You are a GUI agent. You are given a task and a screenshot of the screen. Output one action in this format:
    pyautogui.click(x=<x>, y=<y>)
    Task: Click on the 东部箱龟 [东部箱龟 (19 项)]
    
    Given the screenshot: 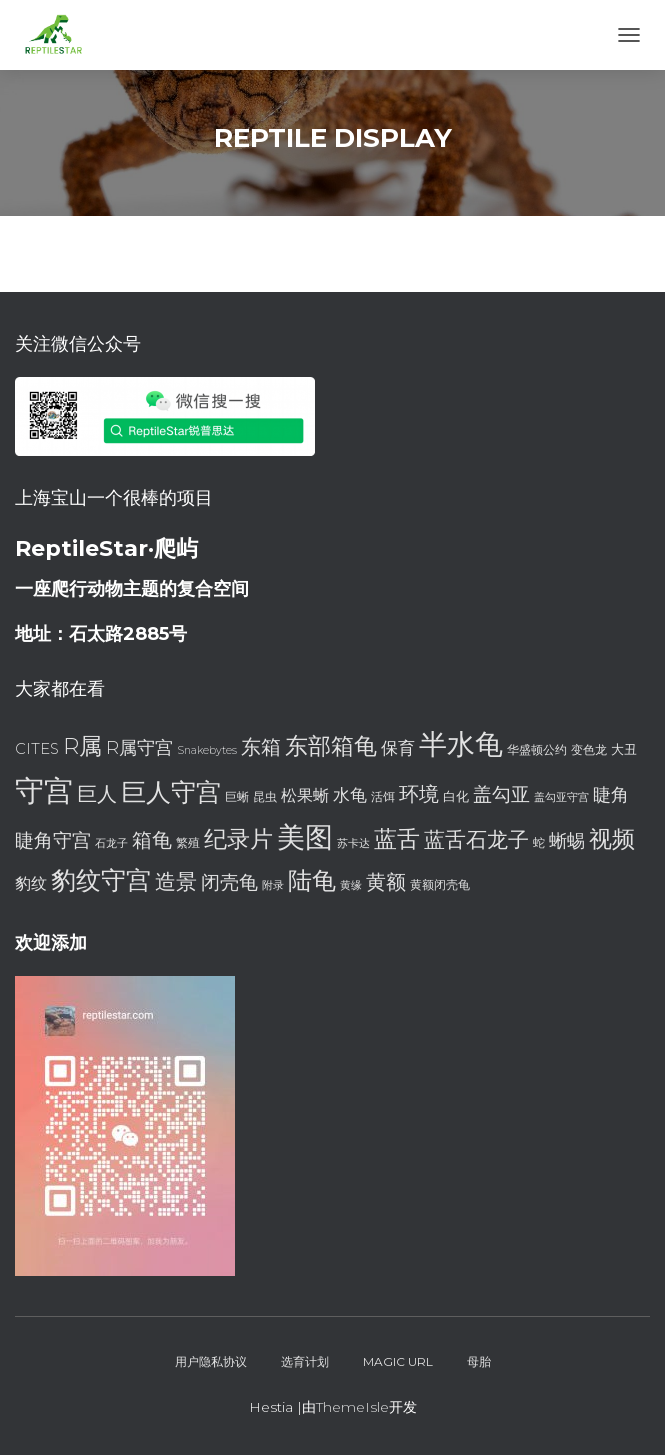 What is the action you would take?
    pyautogui.click(x=331, y=746)
    